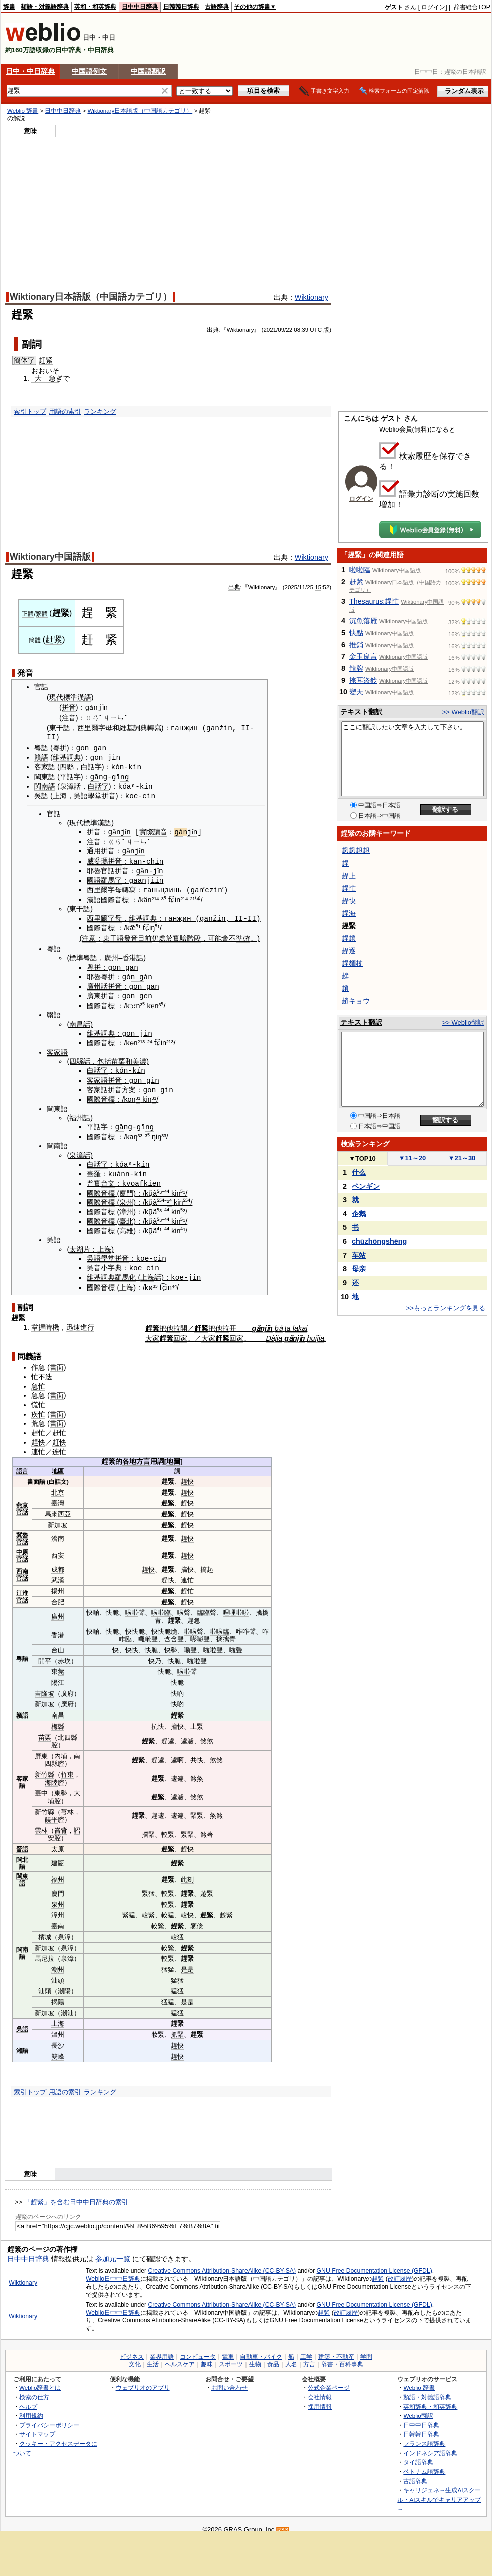 Image resolution: width=492 pixels, height=2576 pixels. Describe the element at coordinates (359, 1269) in the screenshot. I see `母亲` at that location.